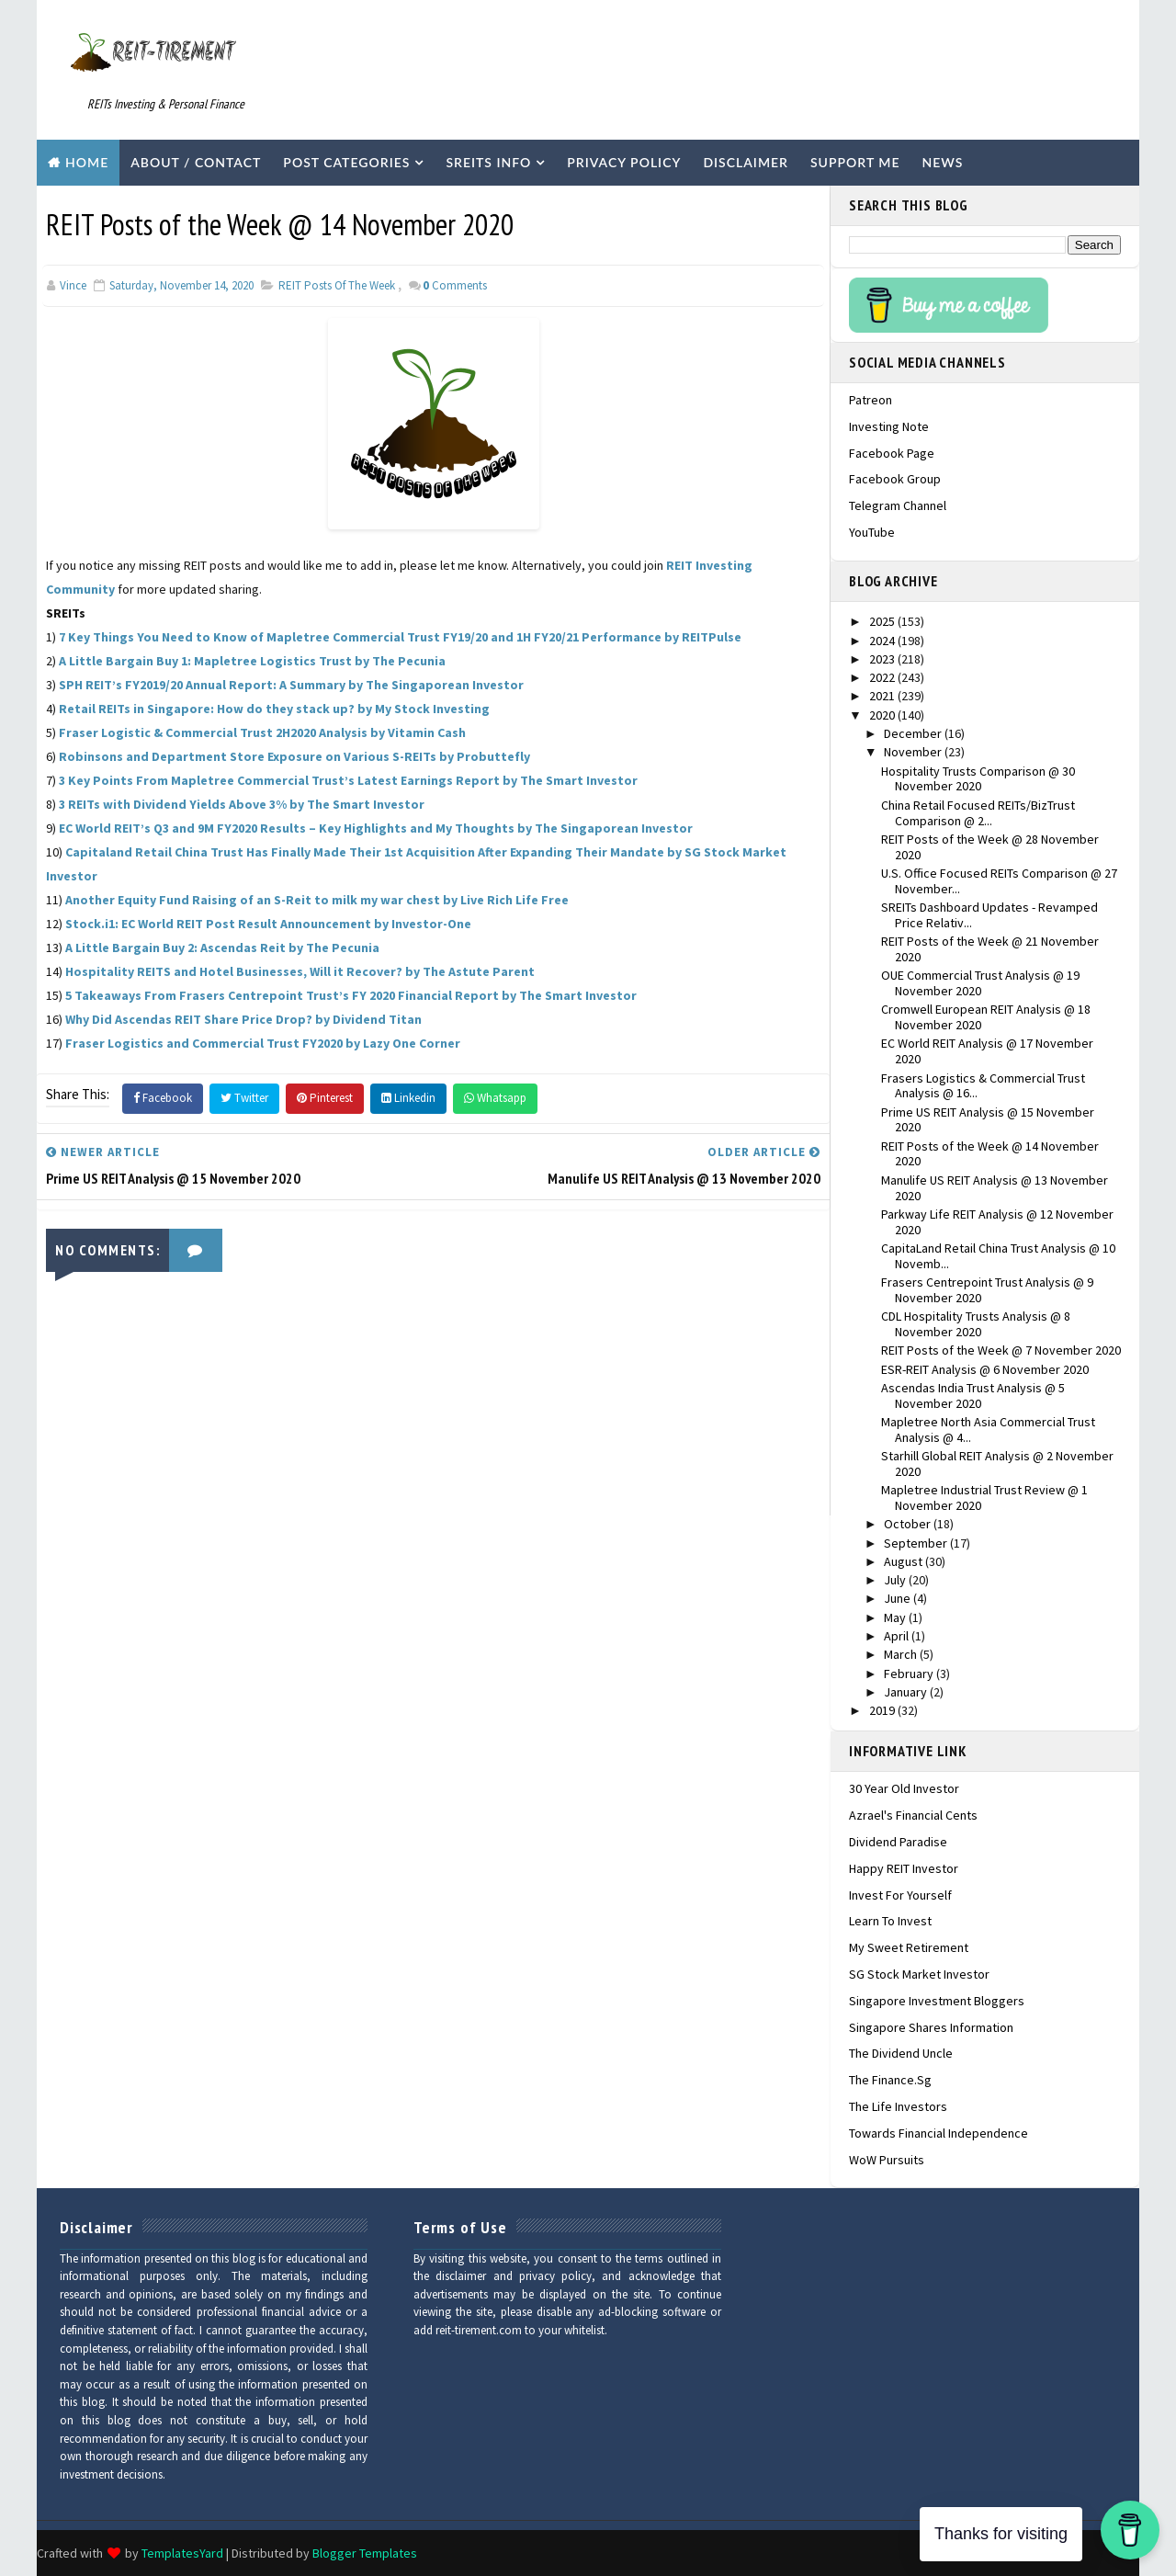 The width and height of the screenshot is (1176, 2576). I want to click on 30 Year Old Investor, so click(904, 1788).